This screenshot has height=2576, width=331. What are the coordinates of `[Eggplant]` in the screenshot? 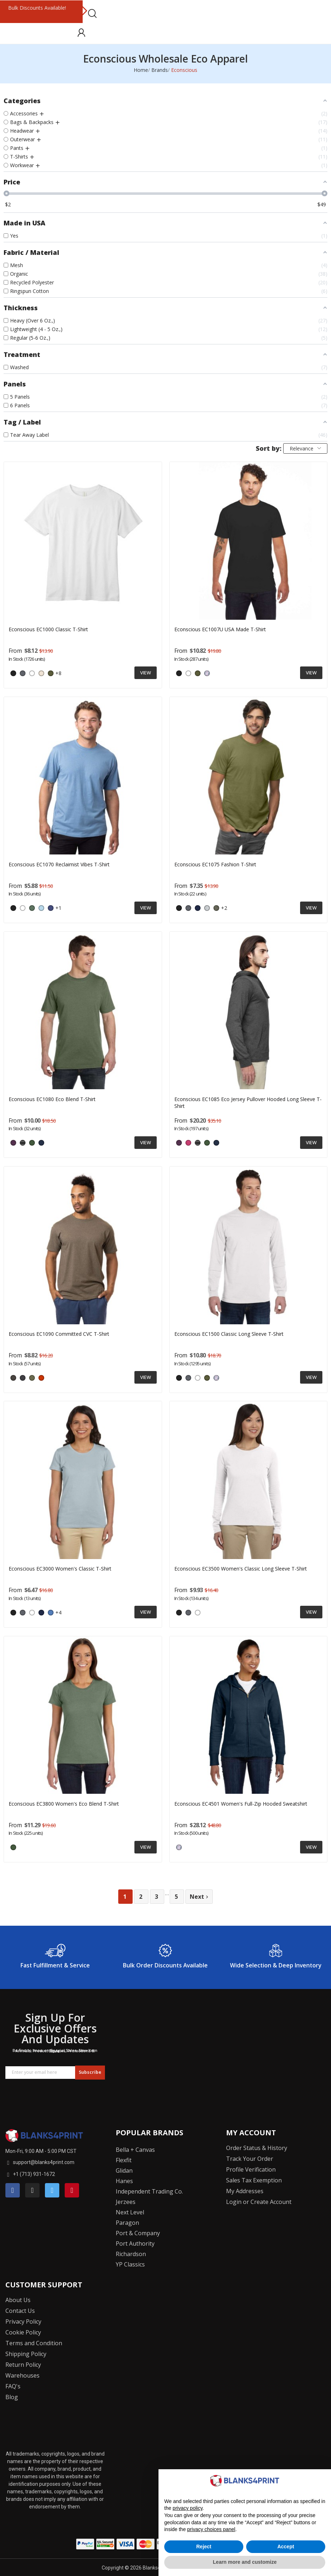 It's located at (13, 1143).